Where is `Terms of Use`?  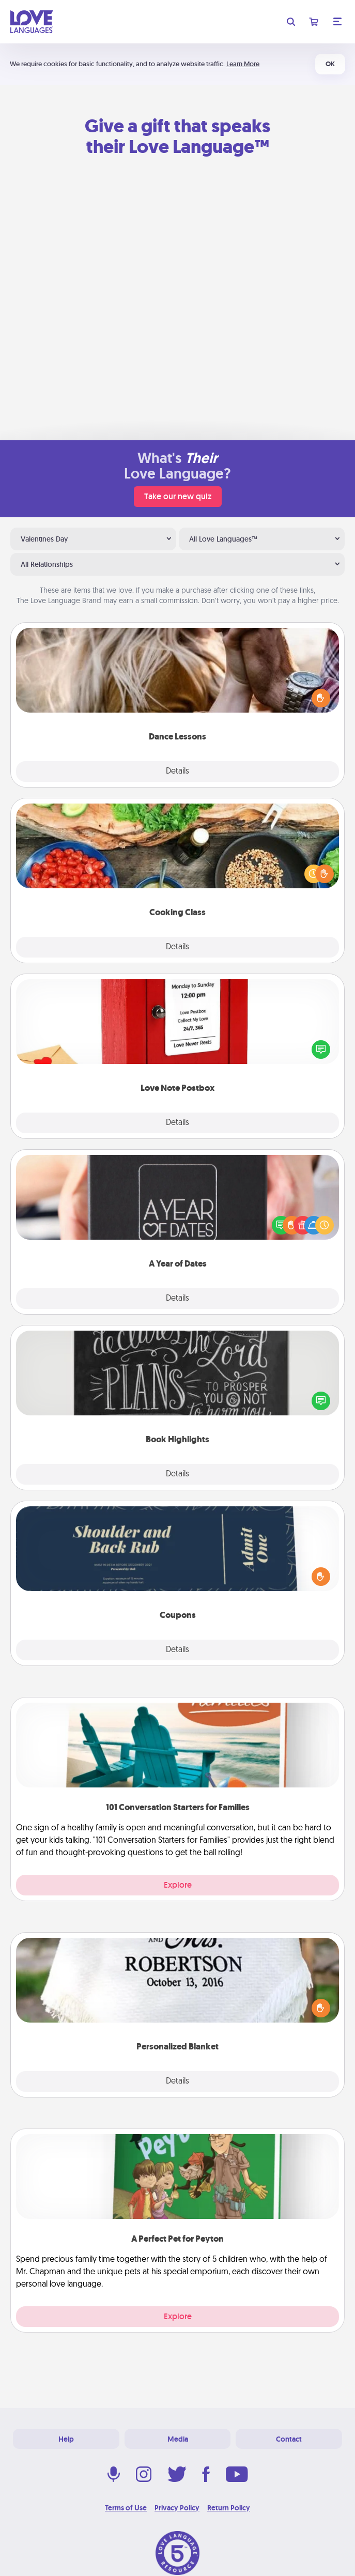
Terms of Use is located at coordinates (126, 2507).